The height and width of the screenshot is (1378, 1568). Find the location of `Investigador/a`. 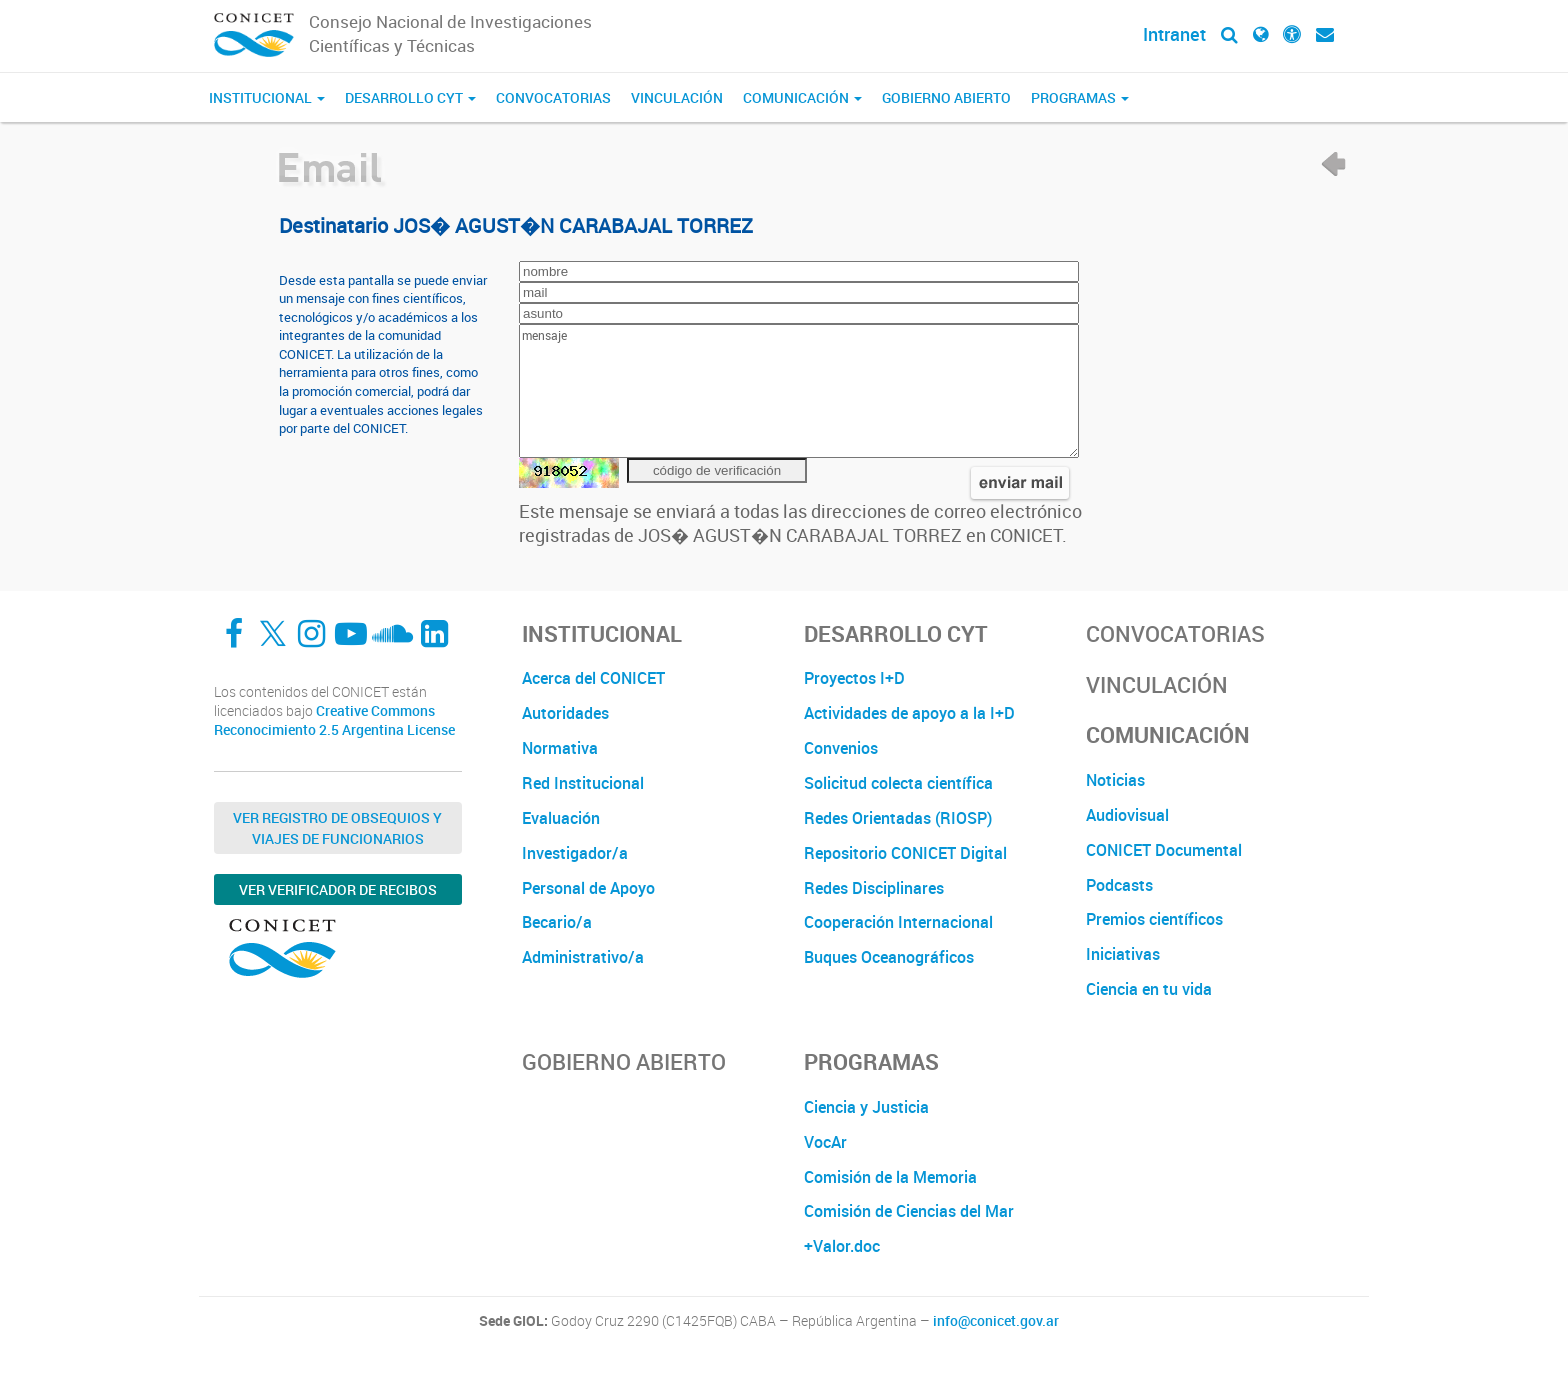

Investigador/a is located at coordinates (575, 853).